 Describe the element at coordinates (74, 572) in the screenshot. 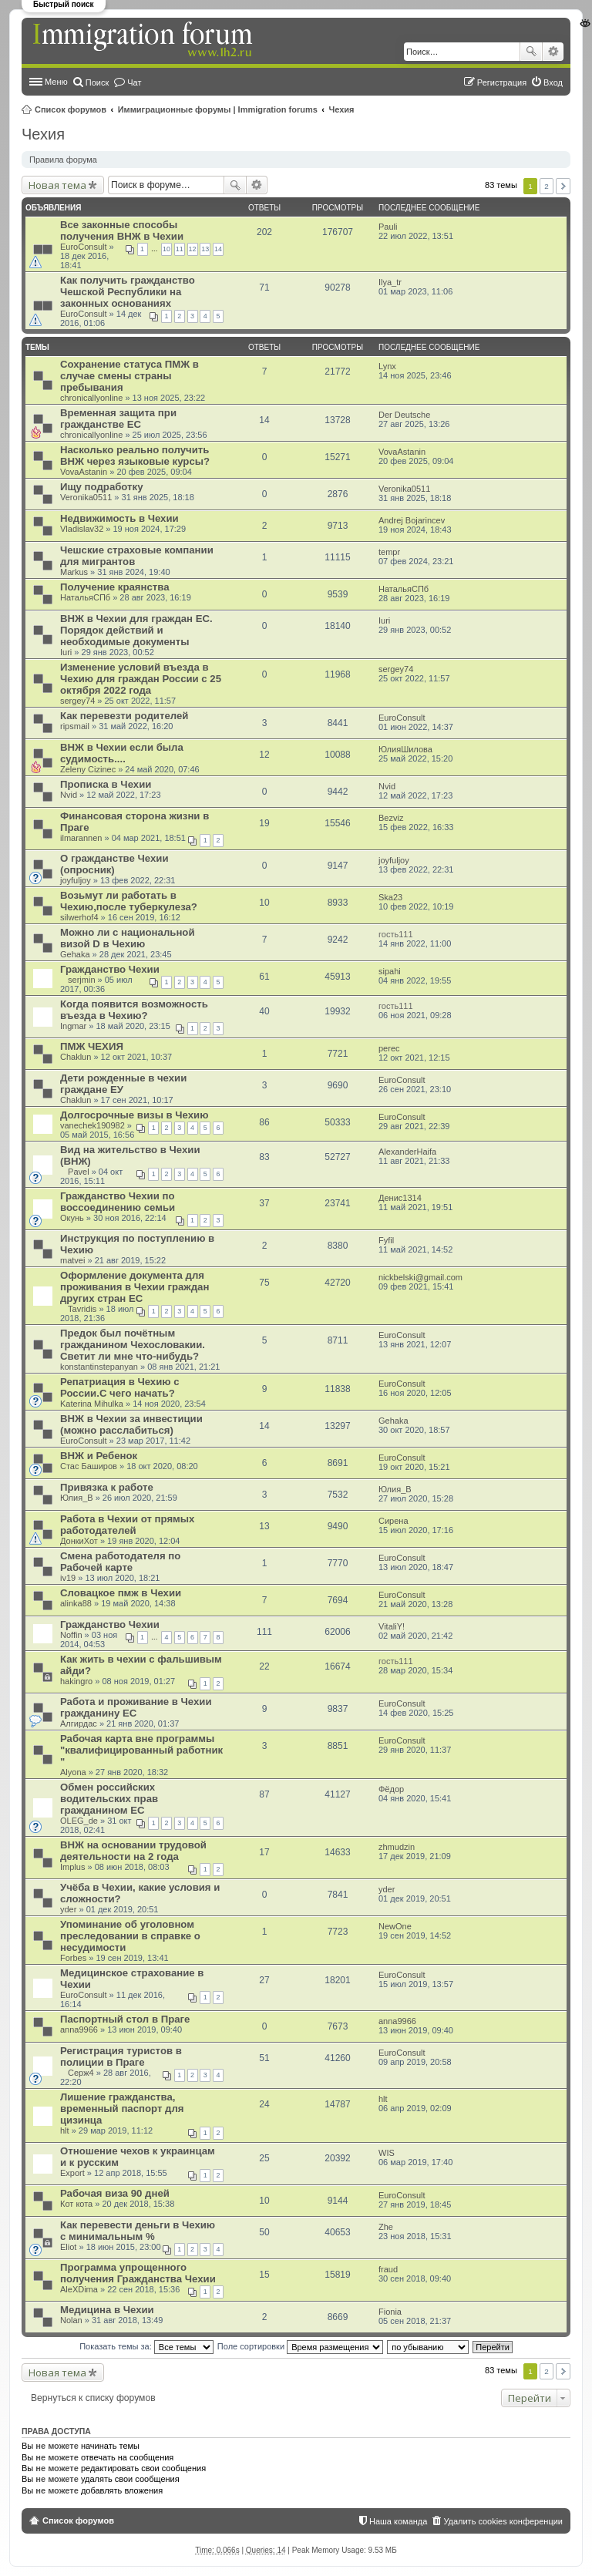

I see `Markus` at that location.